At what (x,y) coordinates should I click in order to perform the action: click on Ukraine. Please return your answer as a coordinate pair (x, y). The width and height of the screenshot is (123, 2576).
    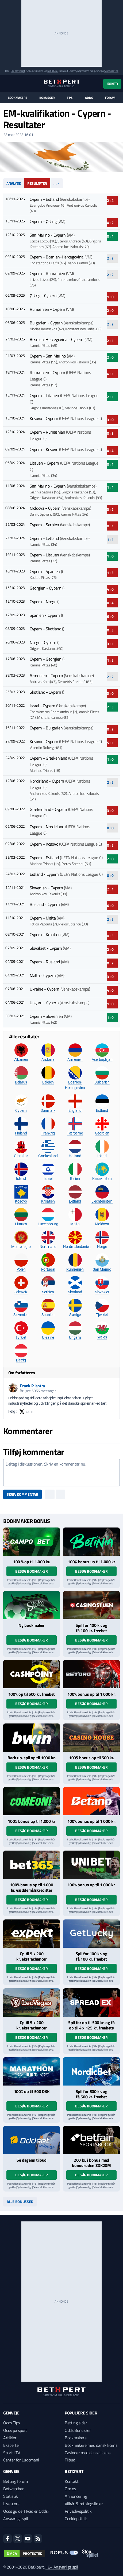
    Looking at the image, I should click on (48, 1337).